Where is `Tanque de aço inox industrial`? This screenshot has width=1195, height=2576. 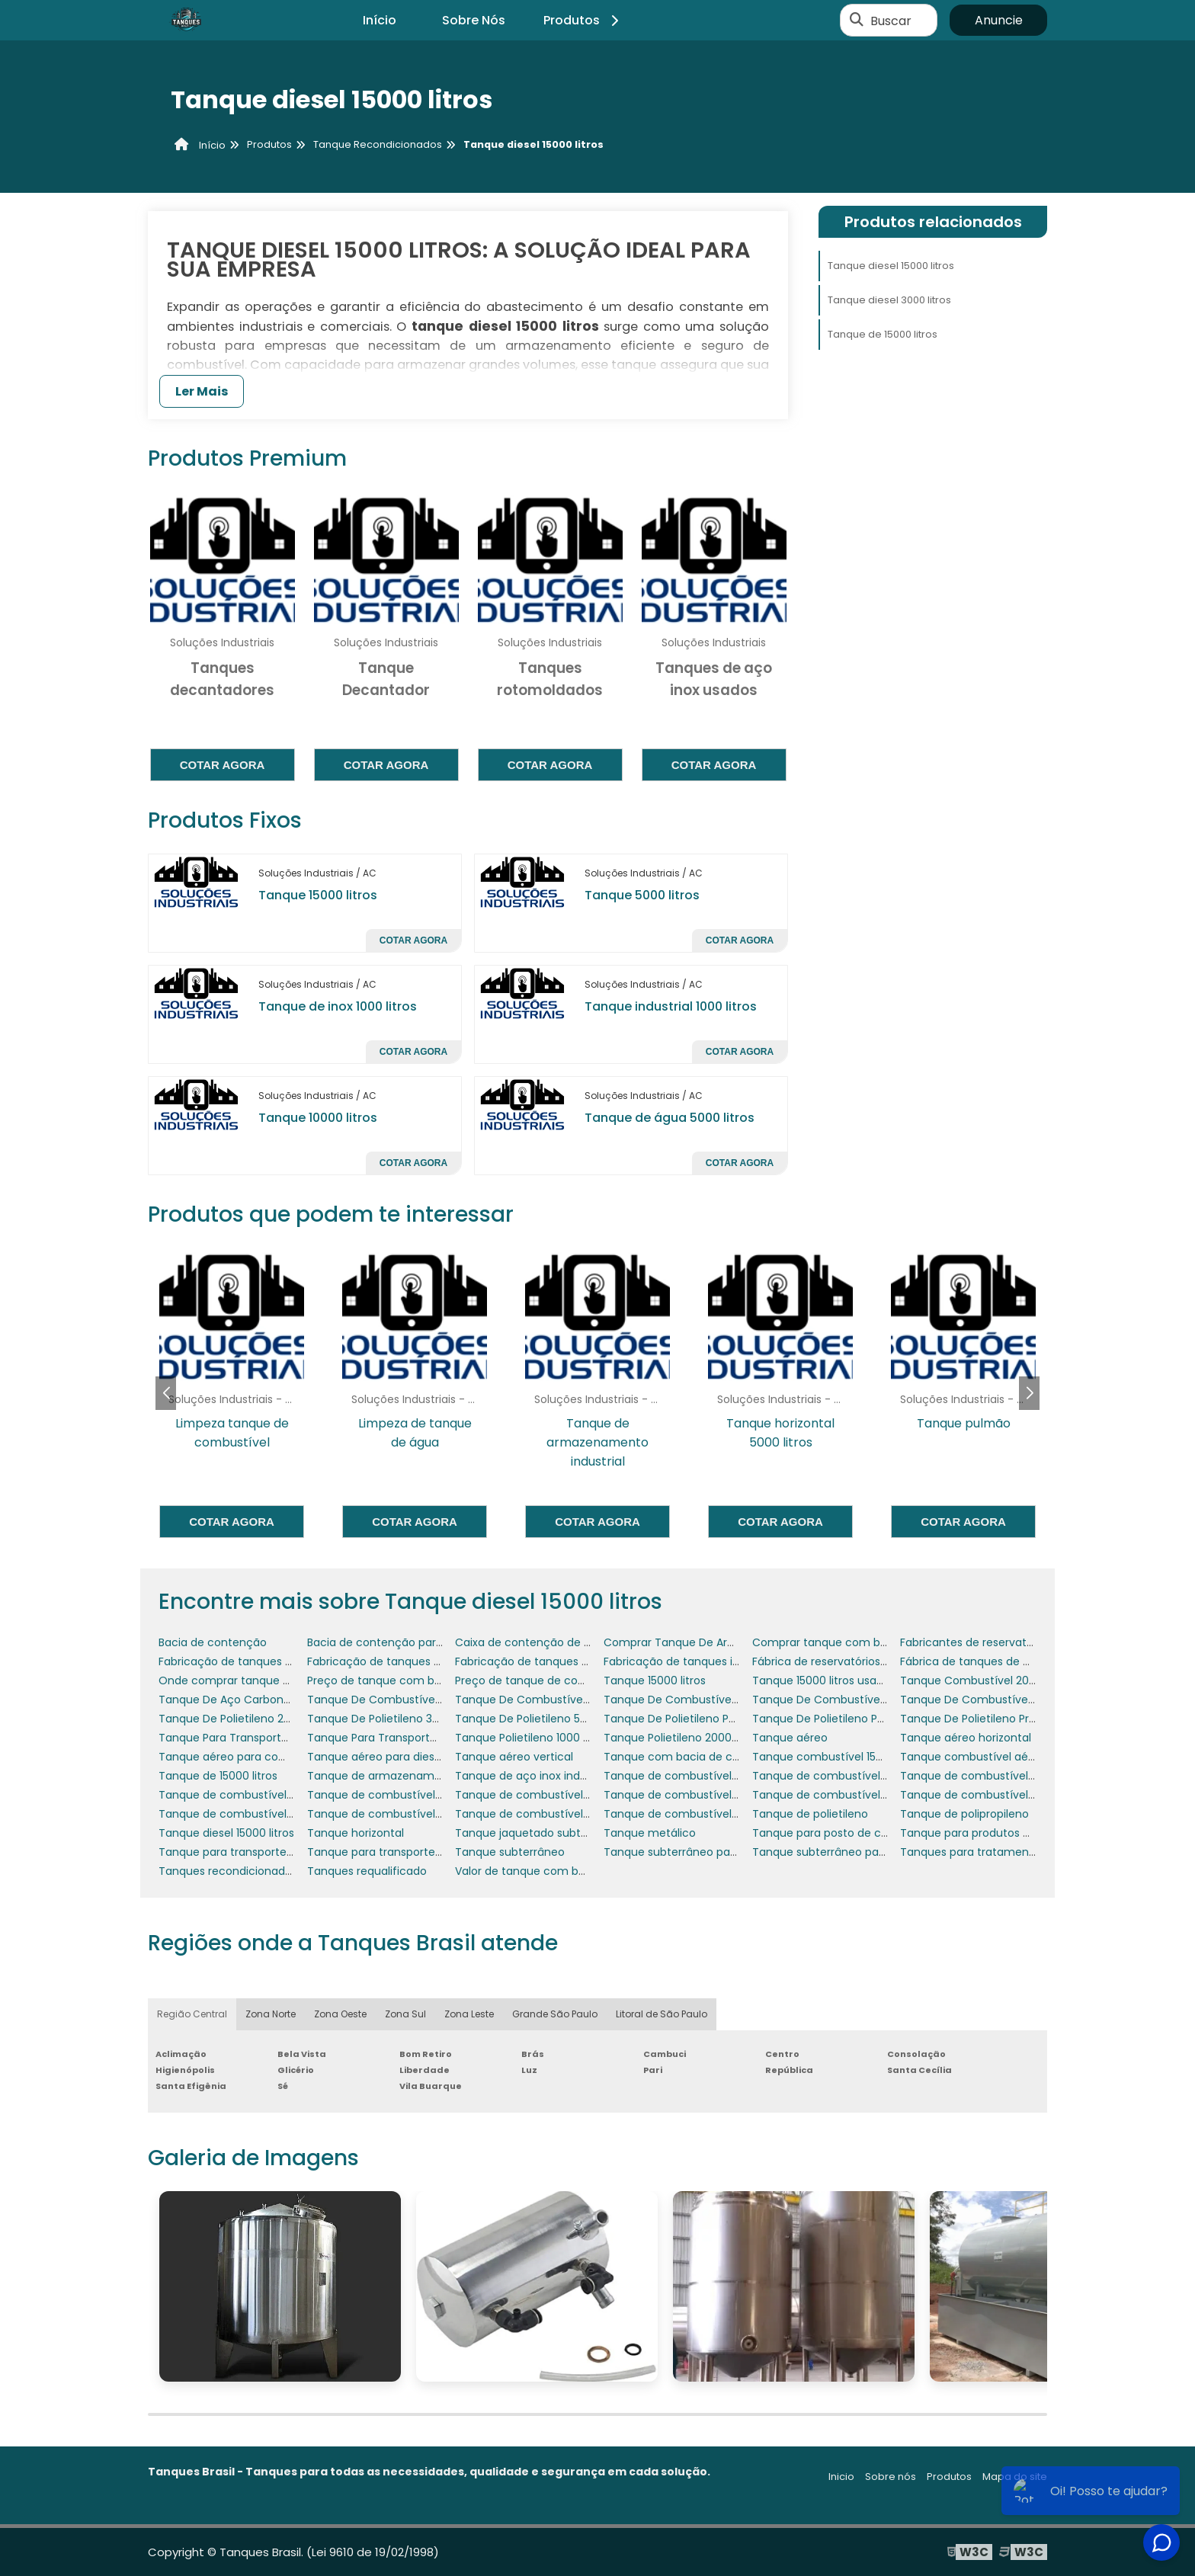 Tanque de aço inox industrial is located at coordinates (533, 1775).